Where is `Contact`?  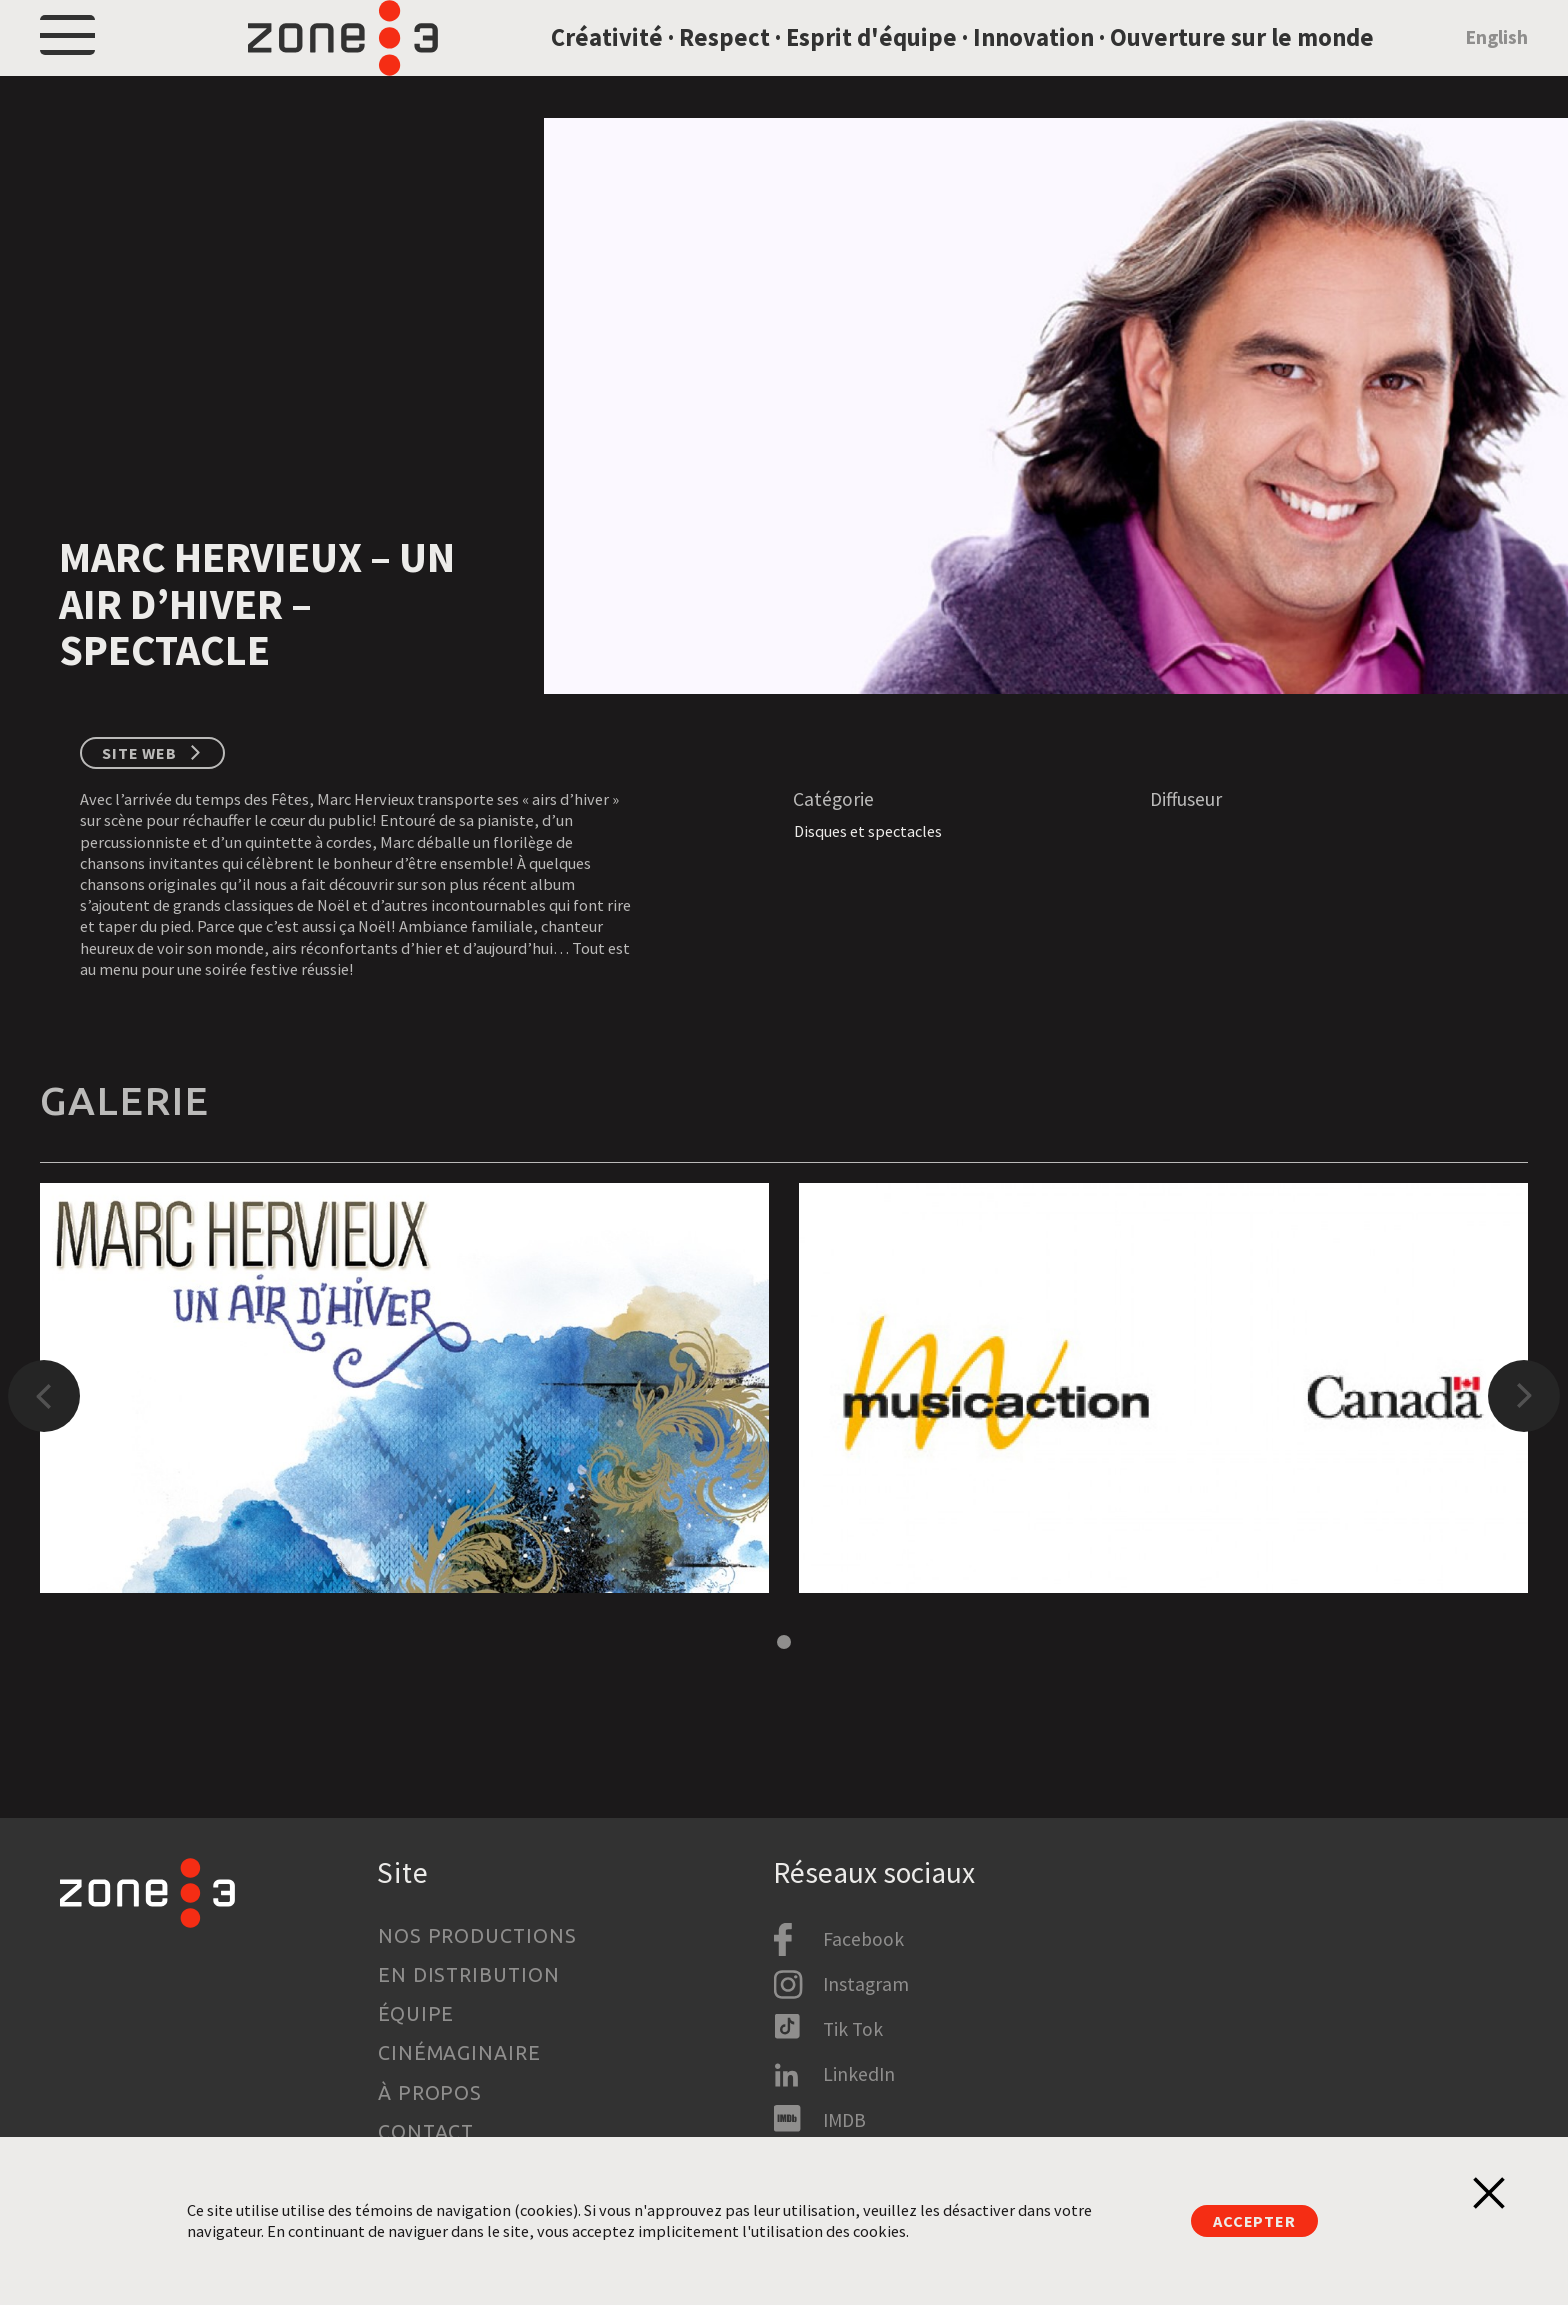
Contact is located at coordinates (426, 2132).